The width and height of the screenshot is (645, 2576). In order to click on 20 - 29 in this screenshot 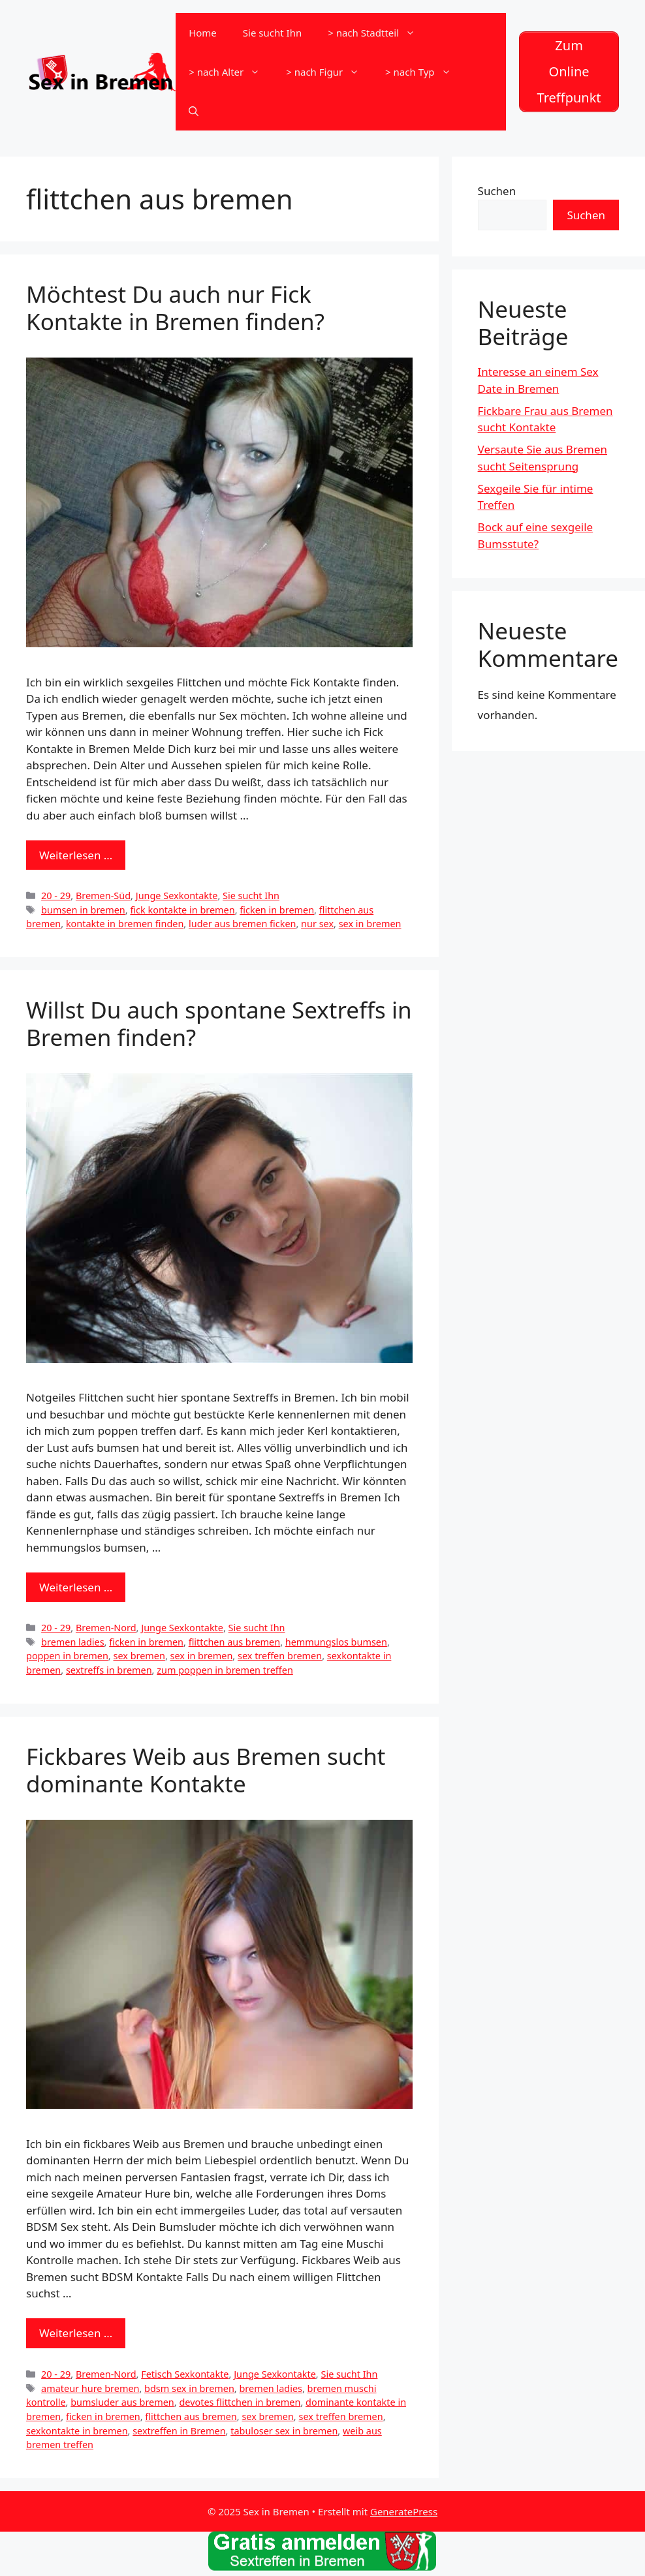, I will do `click(56, 895)`.